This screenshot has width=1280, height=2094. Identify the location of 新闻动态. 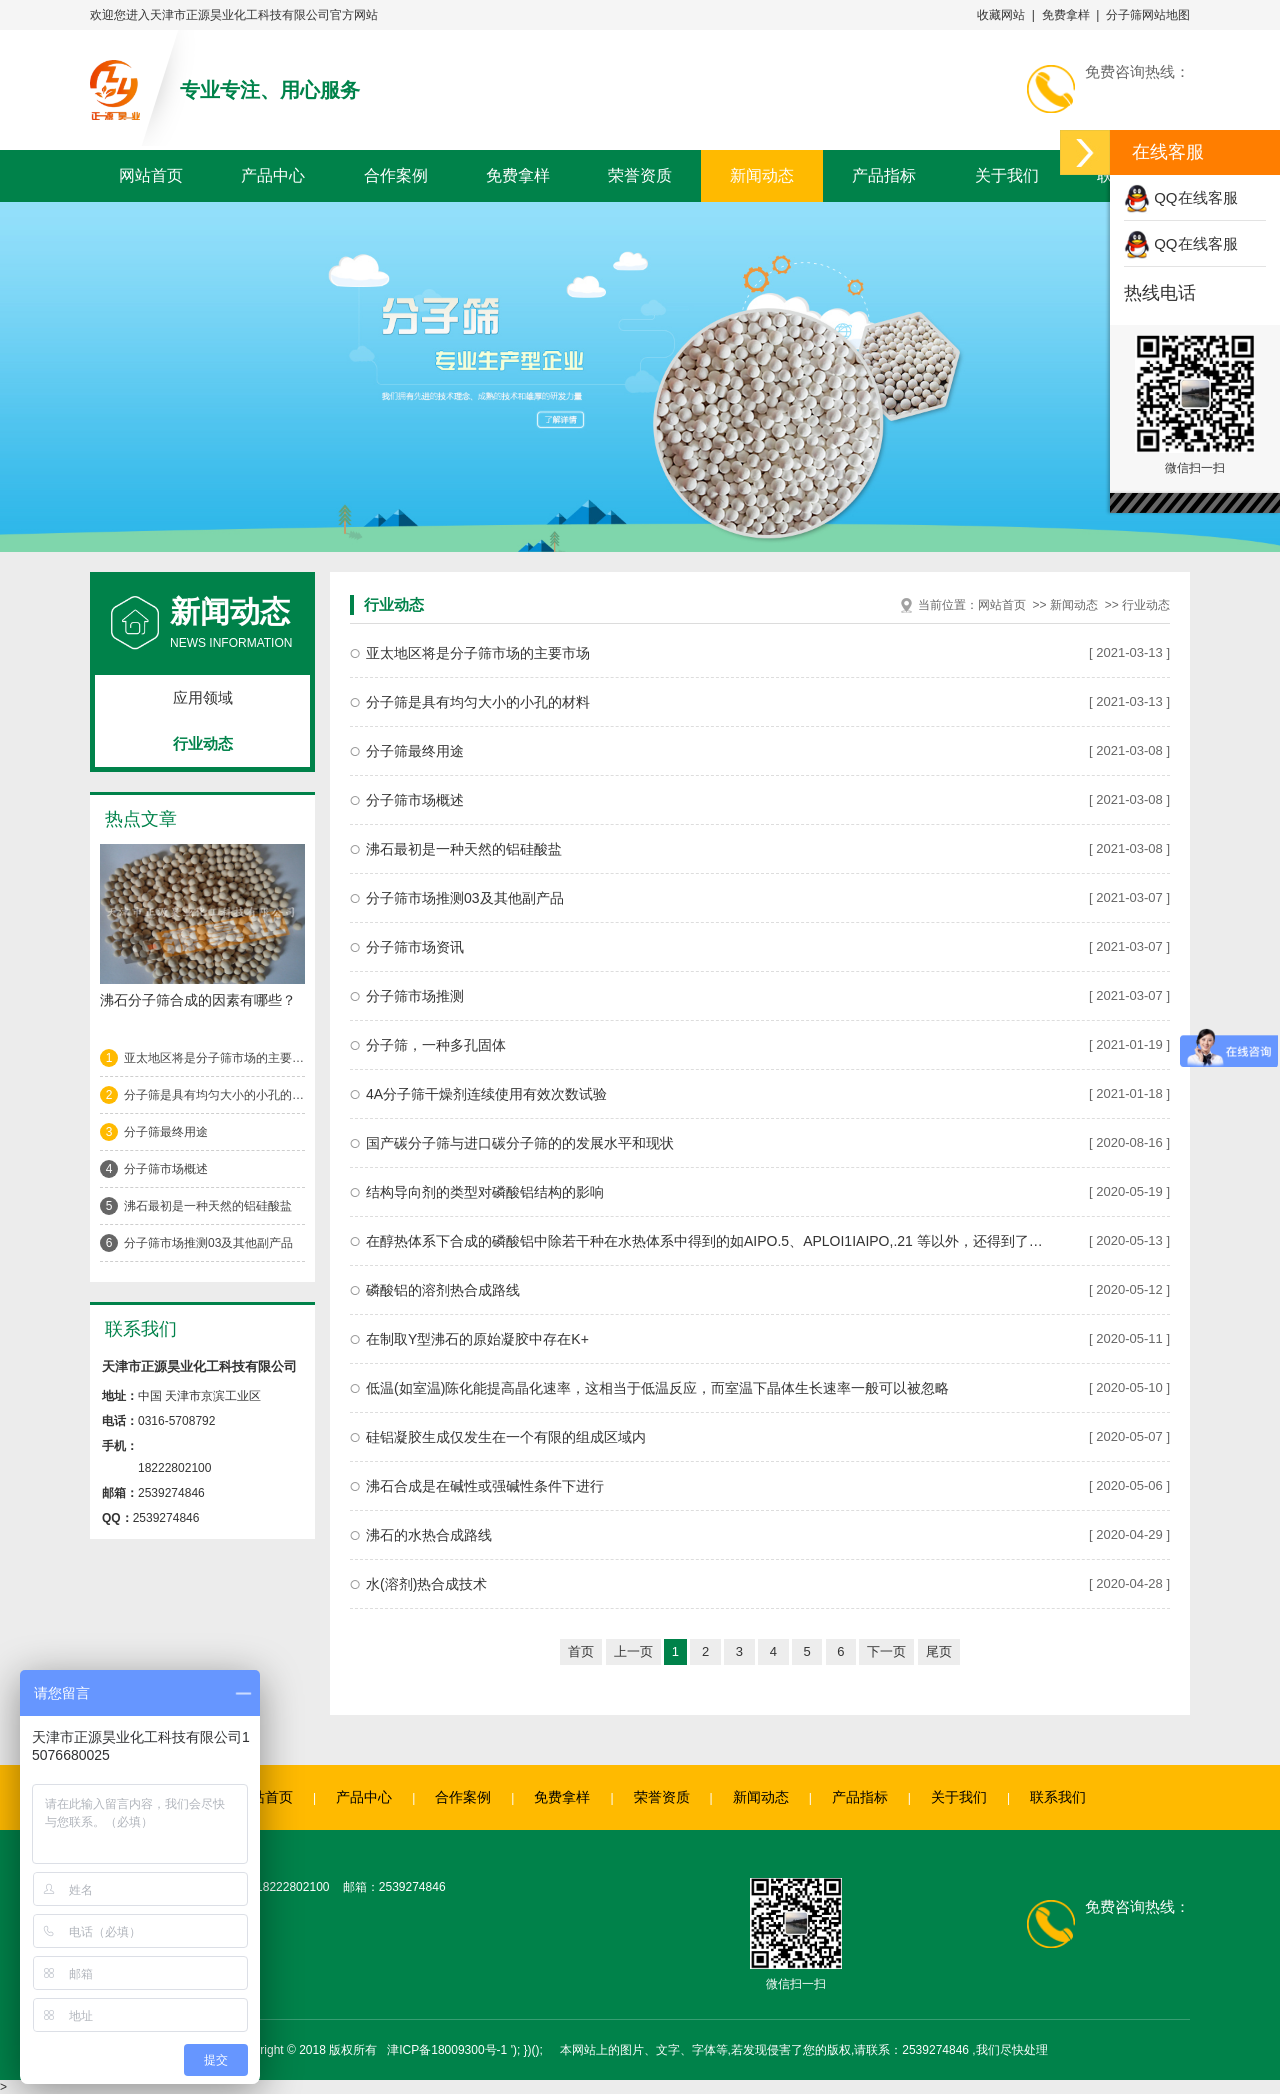
(762, 175).